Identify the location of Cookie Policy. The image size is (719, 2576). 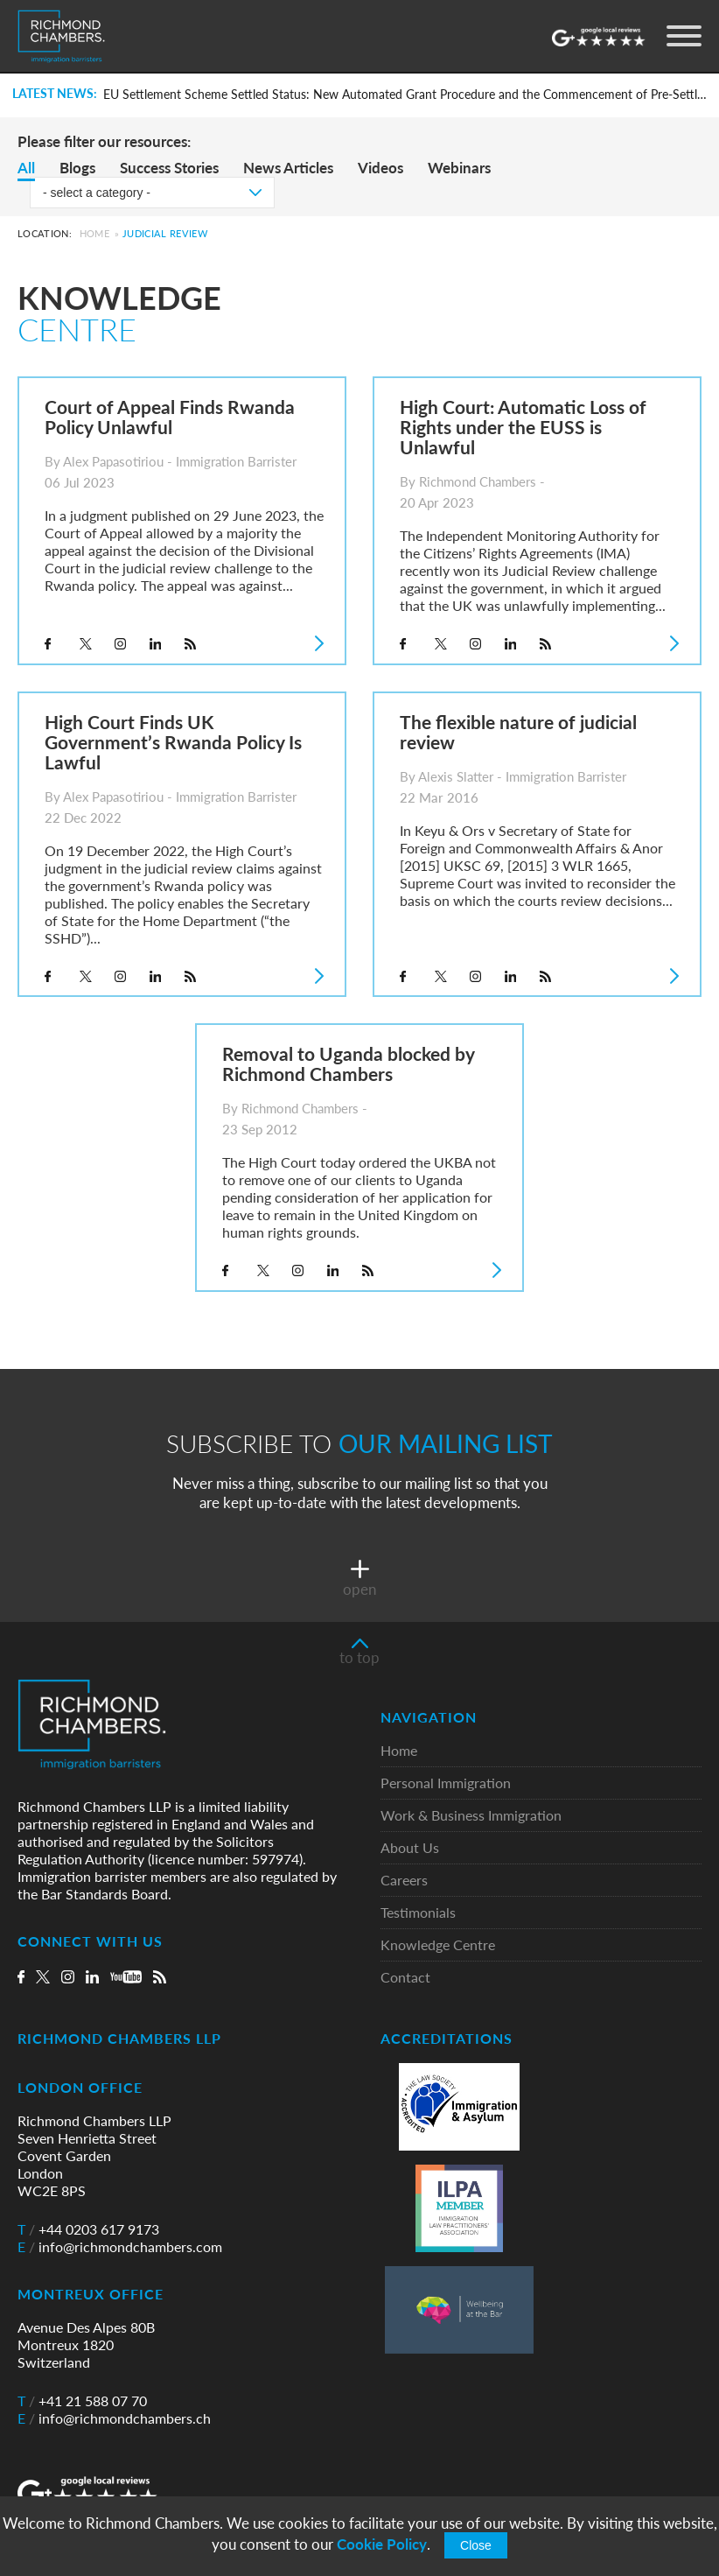
(382, 2544).